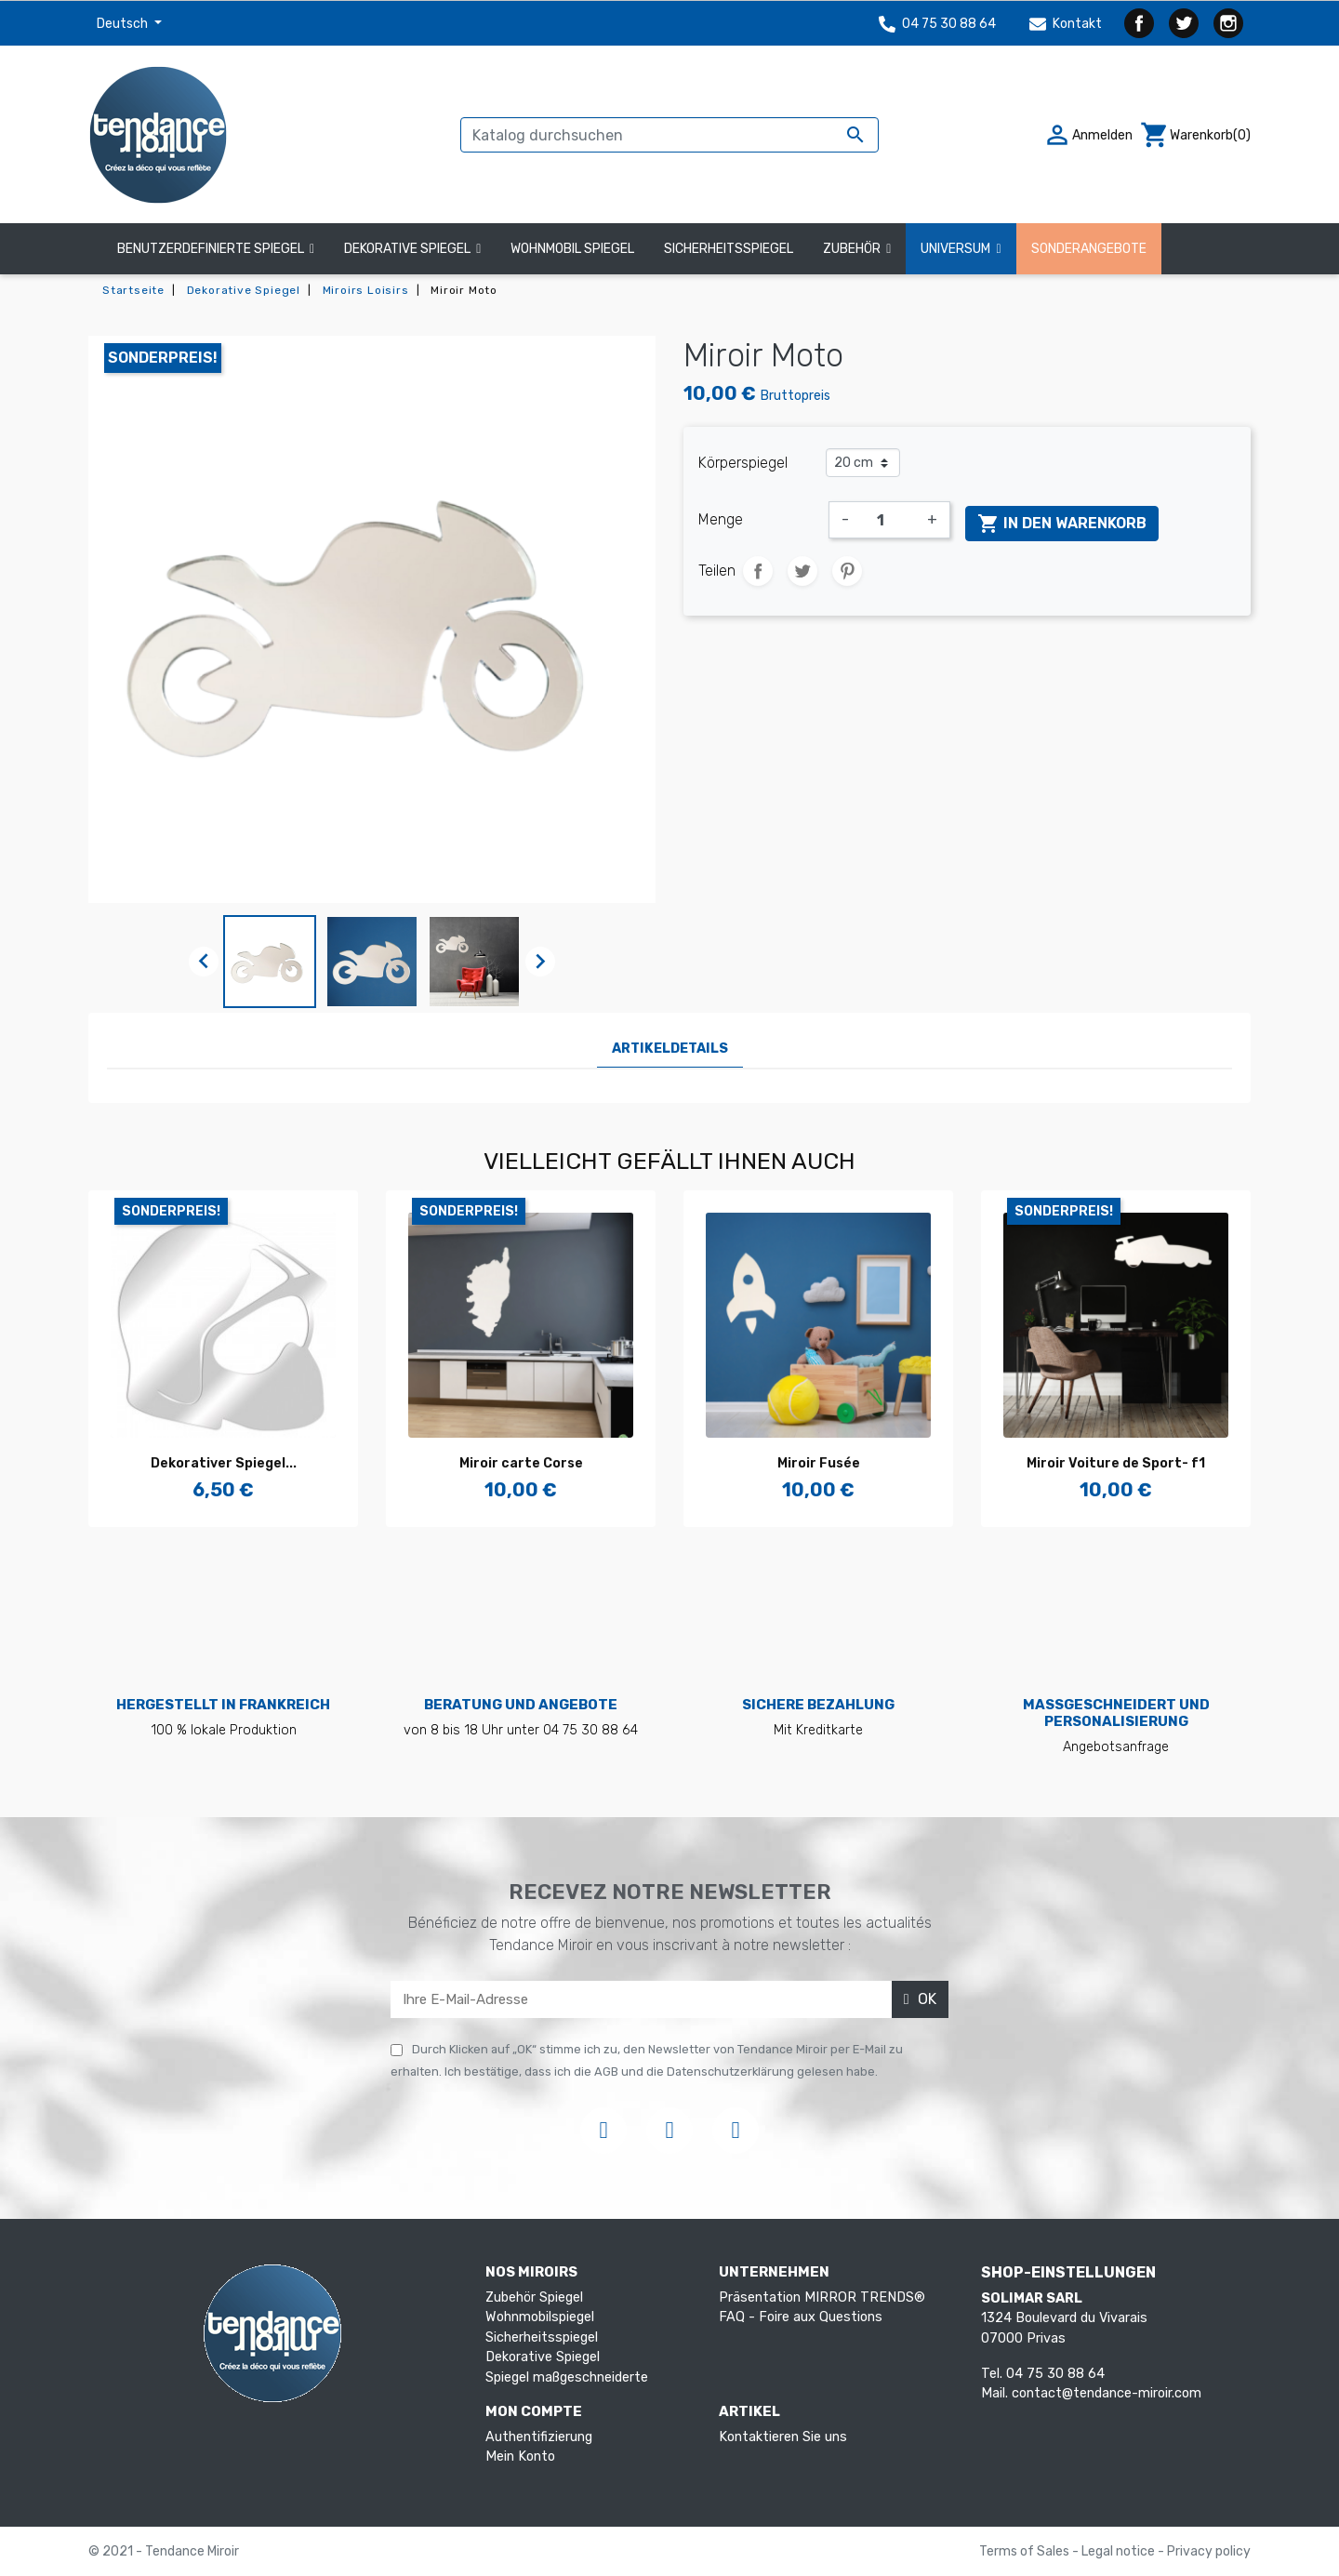 This screenshot has height=2576, width=1339. I want to click on Zubehör Spiegel, so click(534, 2297).